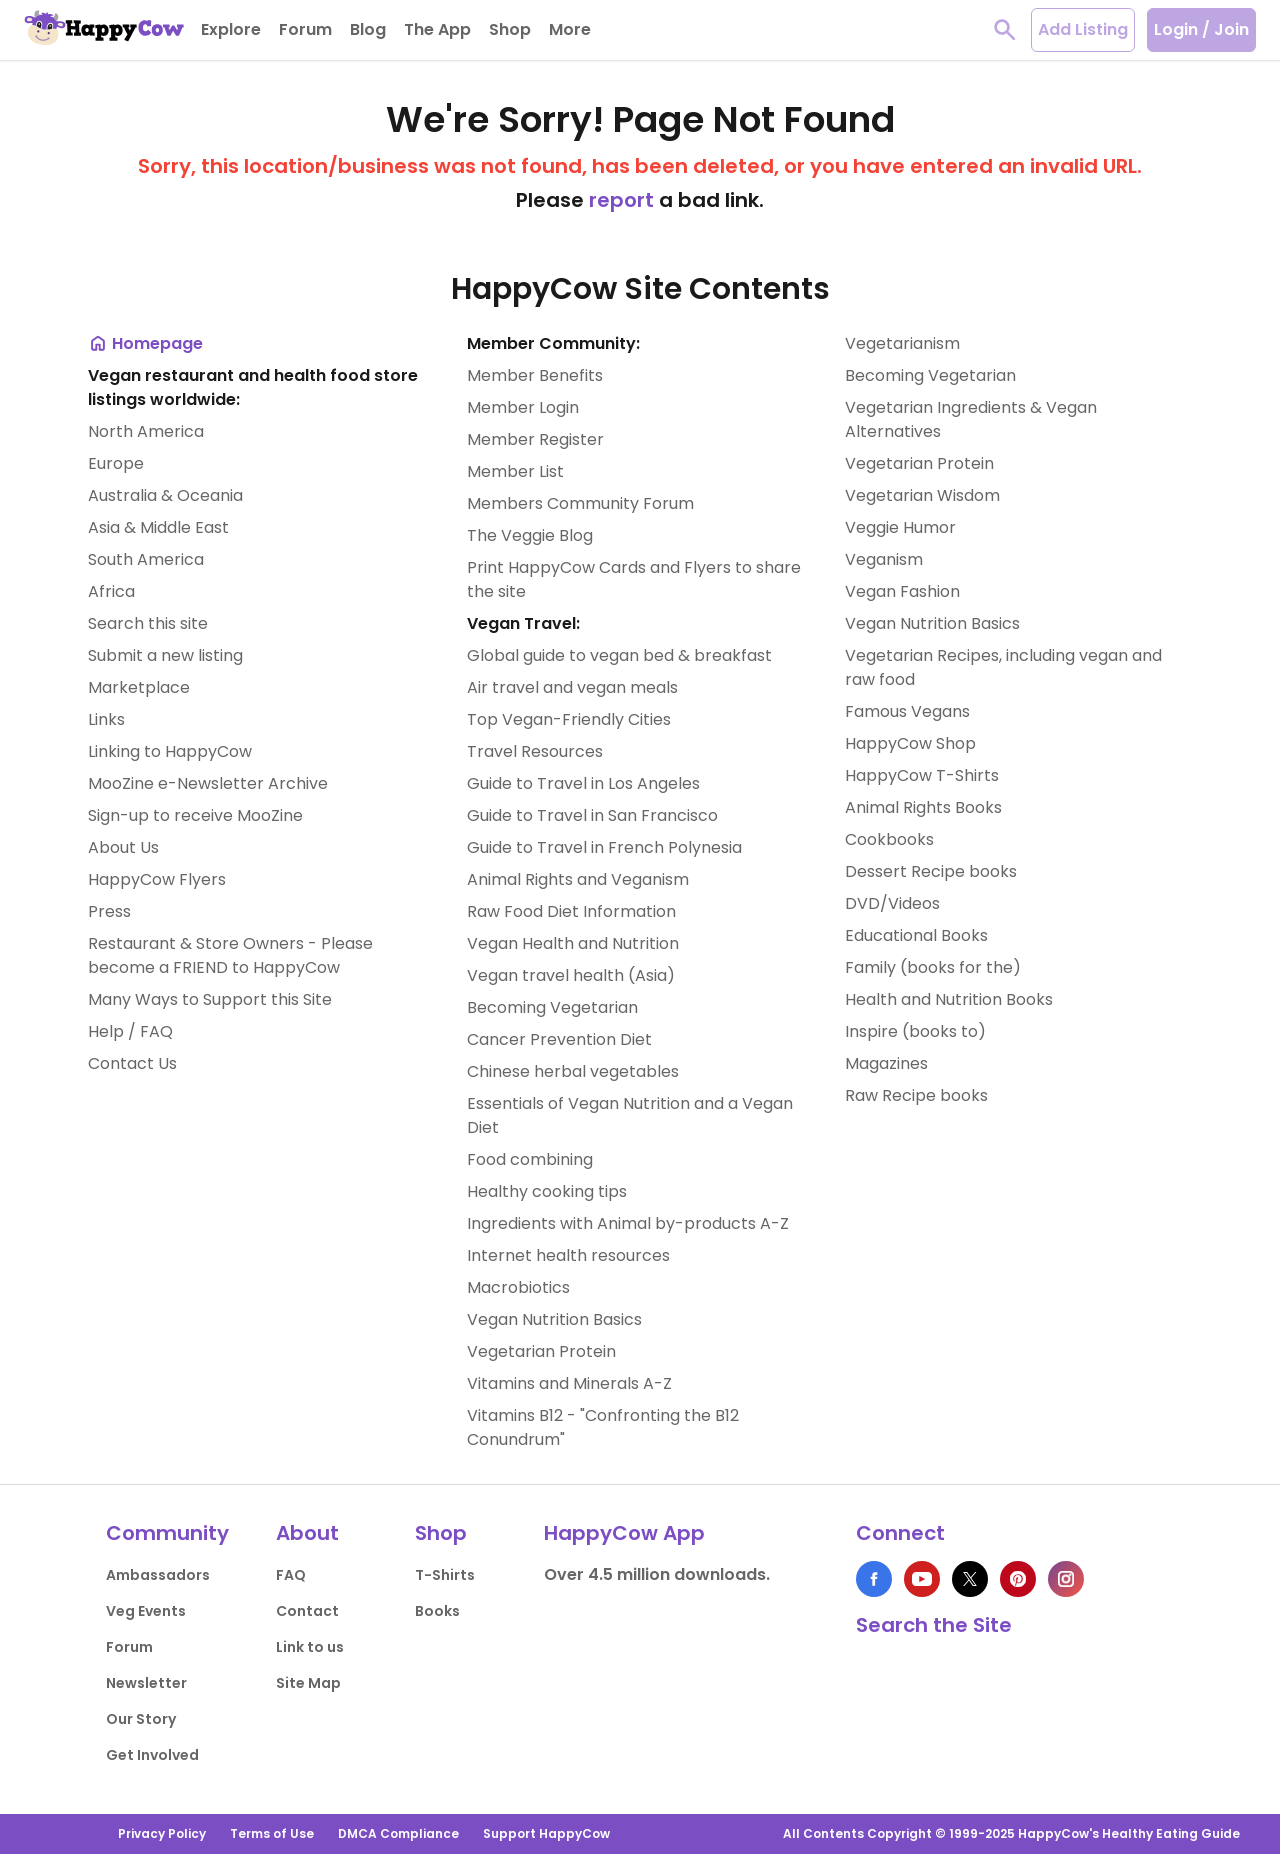 The width and height of the screenshot is (1280, 1854). Describe the element at coordinates (157, 879) in the screenshot. I see `HappyCow Flyers` at that location.